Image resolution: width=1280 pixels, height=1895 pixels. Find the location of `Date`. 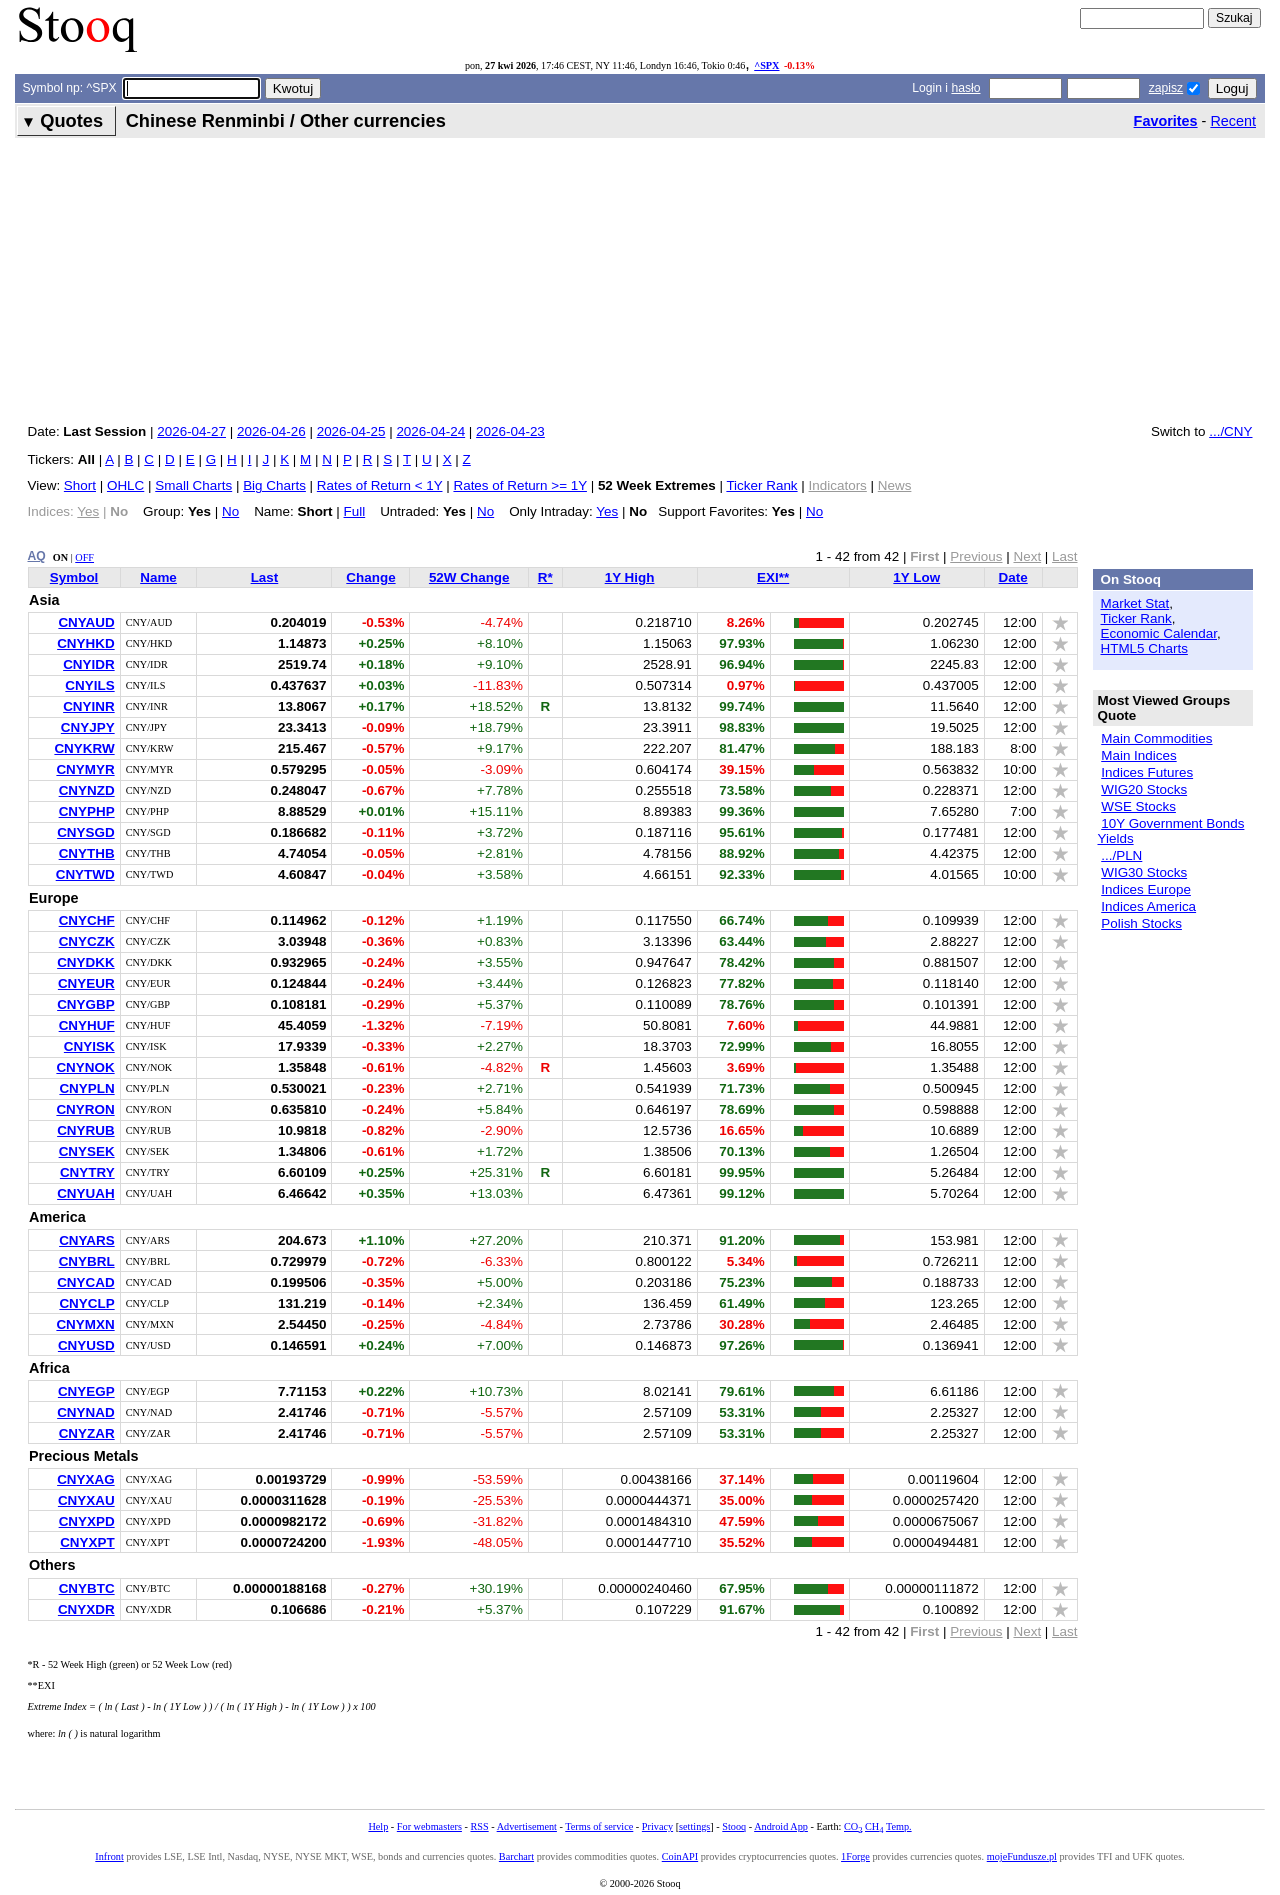

Date is located at coordinates (1013, 577).